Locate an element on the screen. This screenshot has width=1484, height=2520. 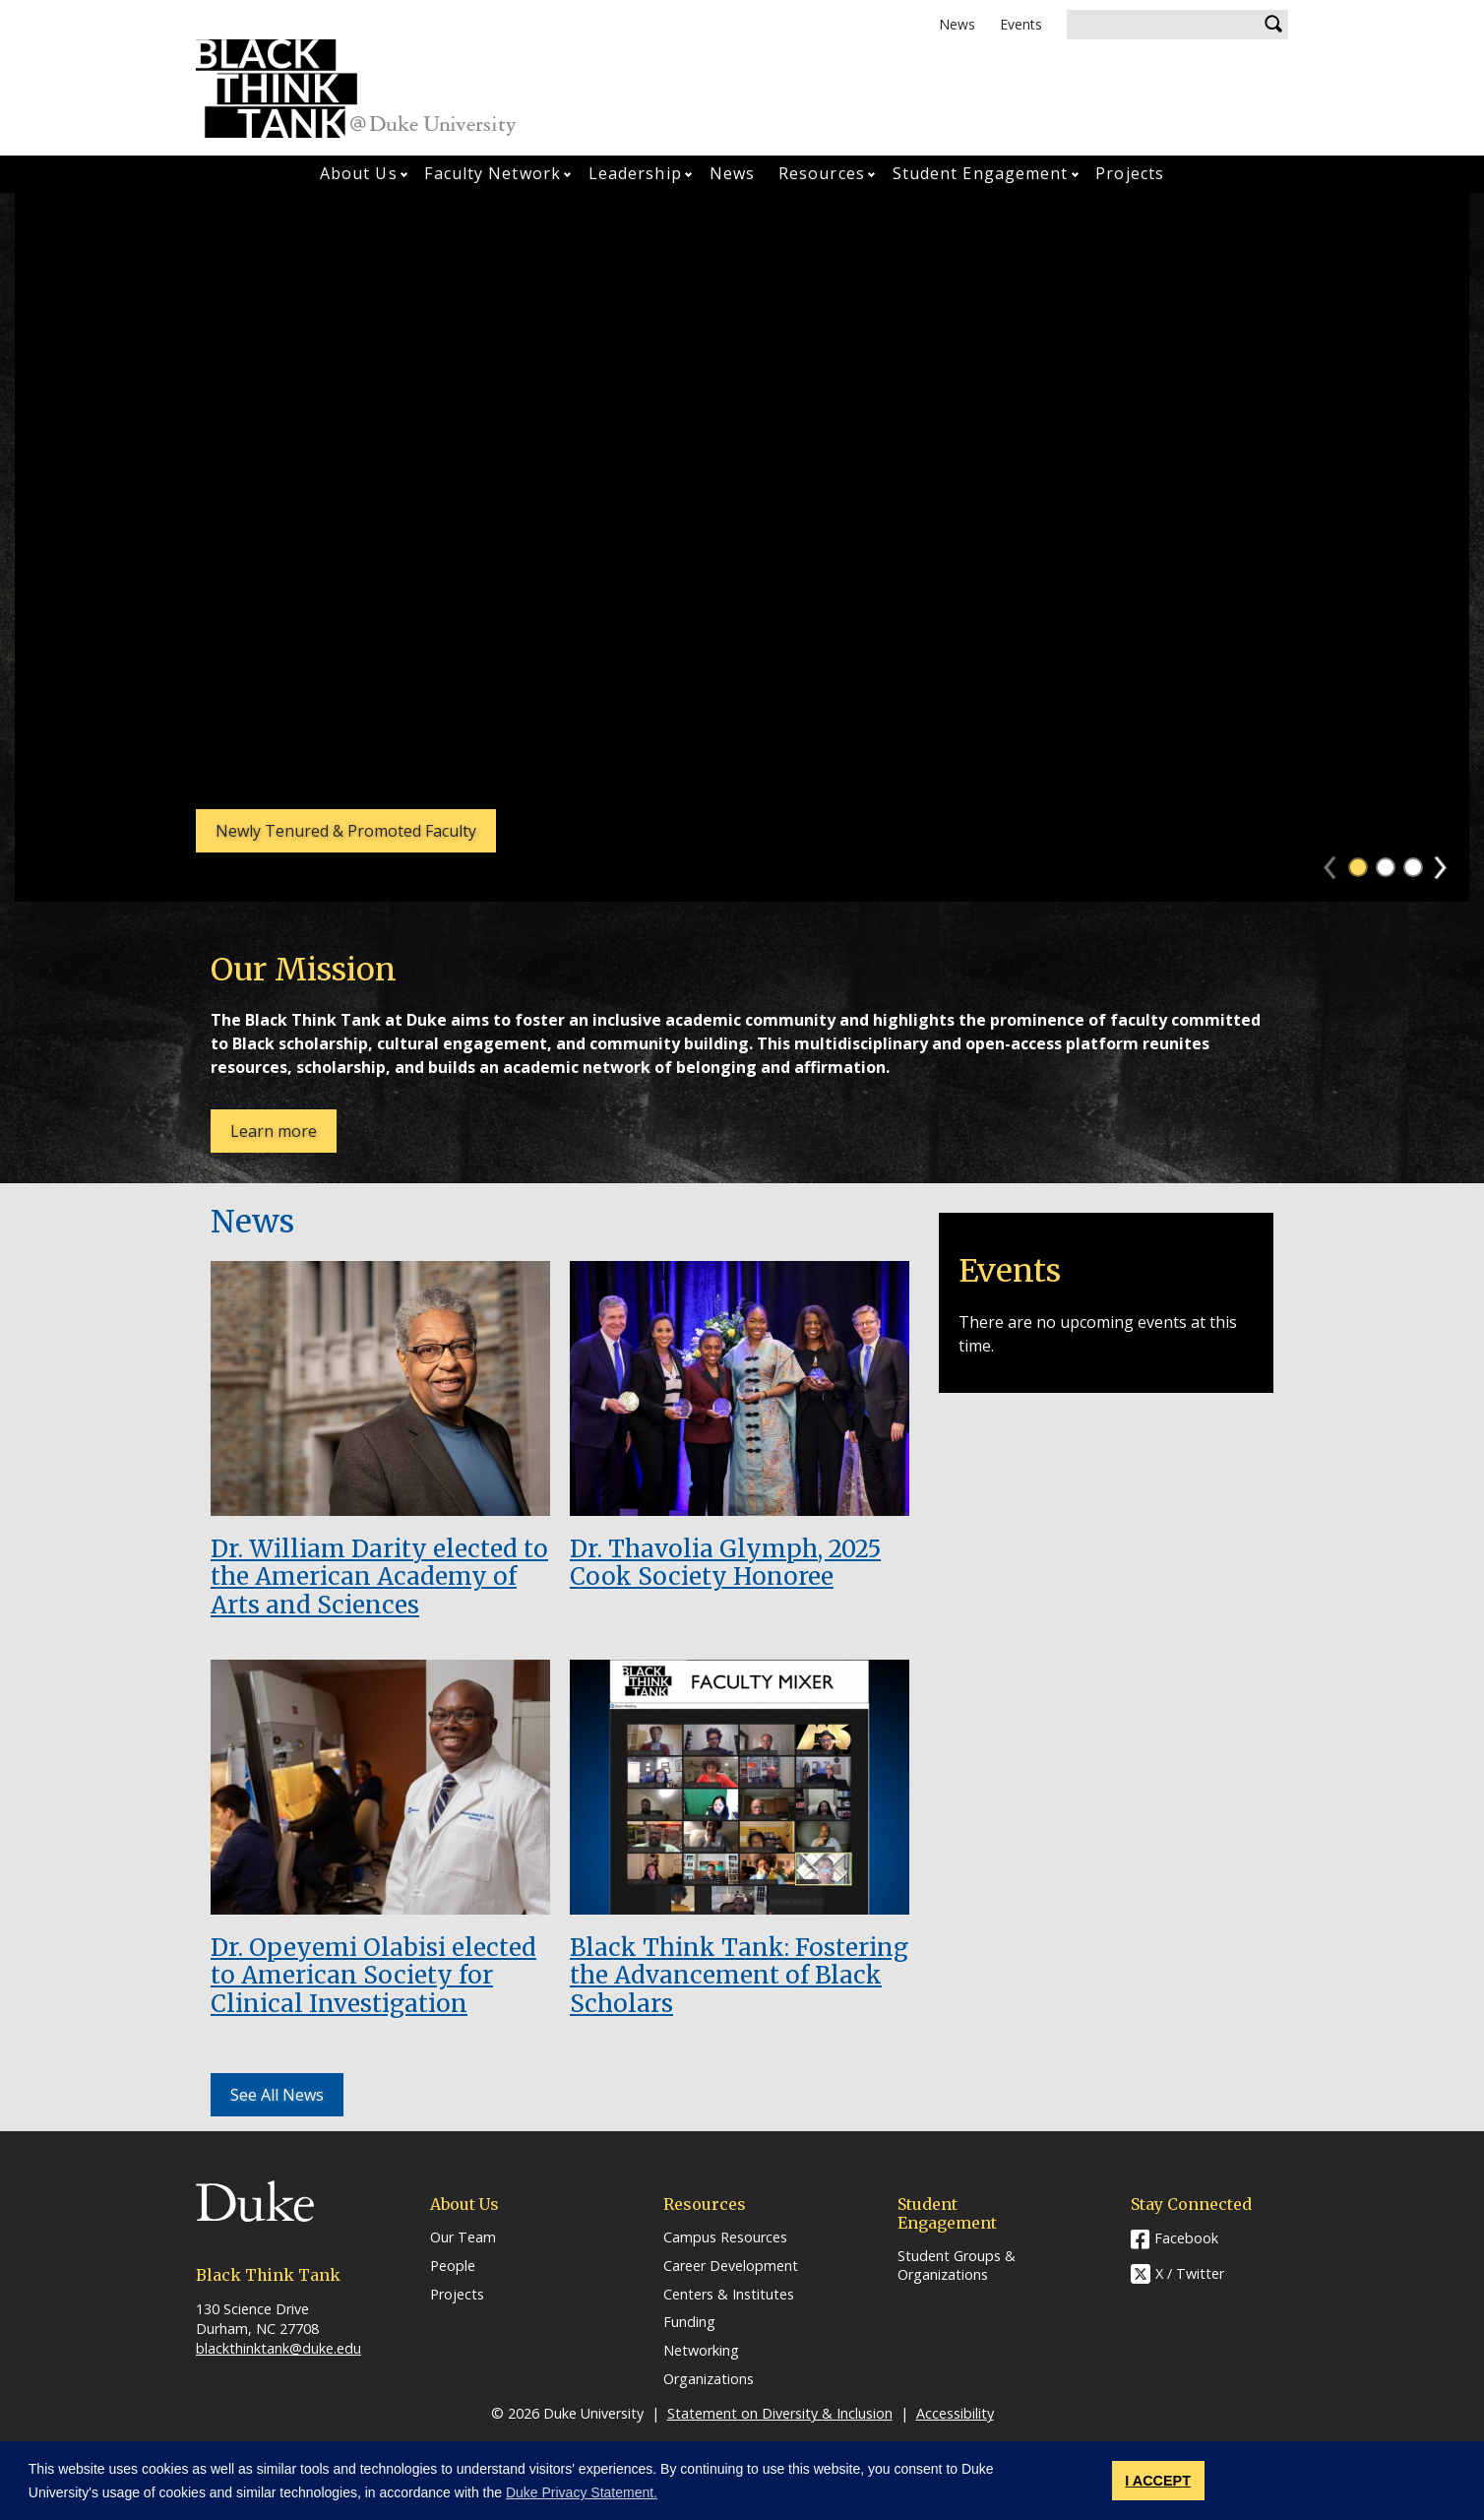
Centers & Institutes is located at coordinates (728, 2294).